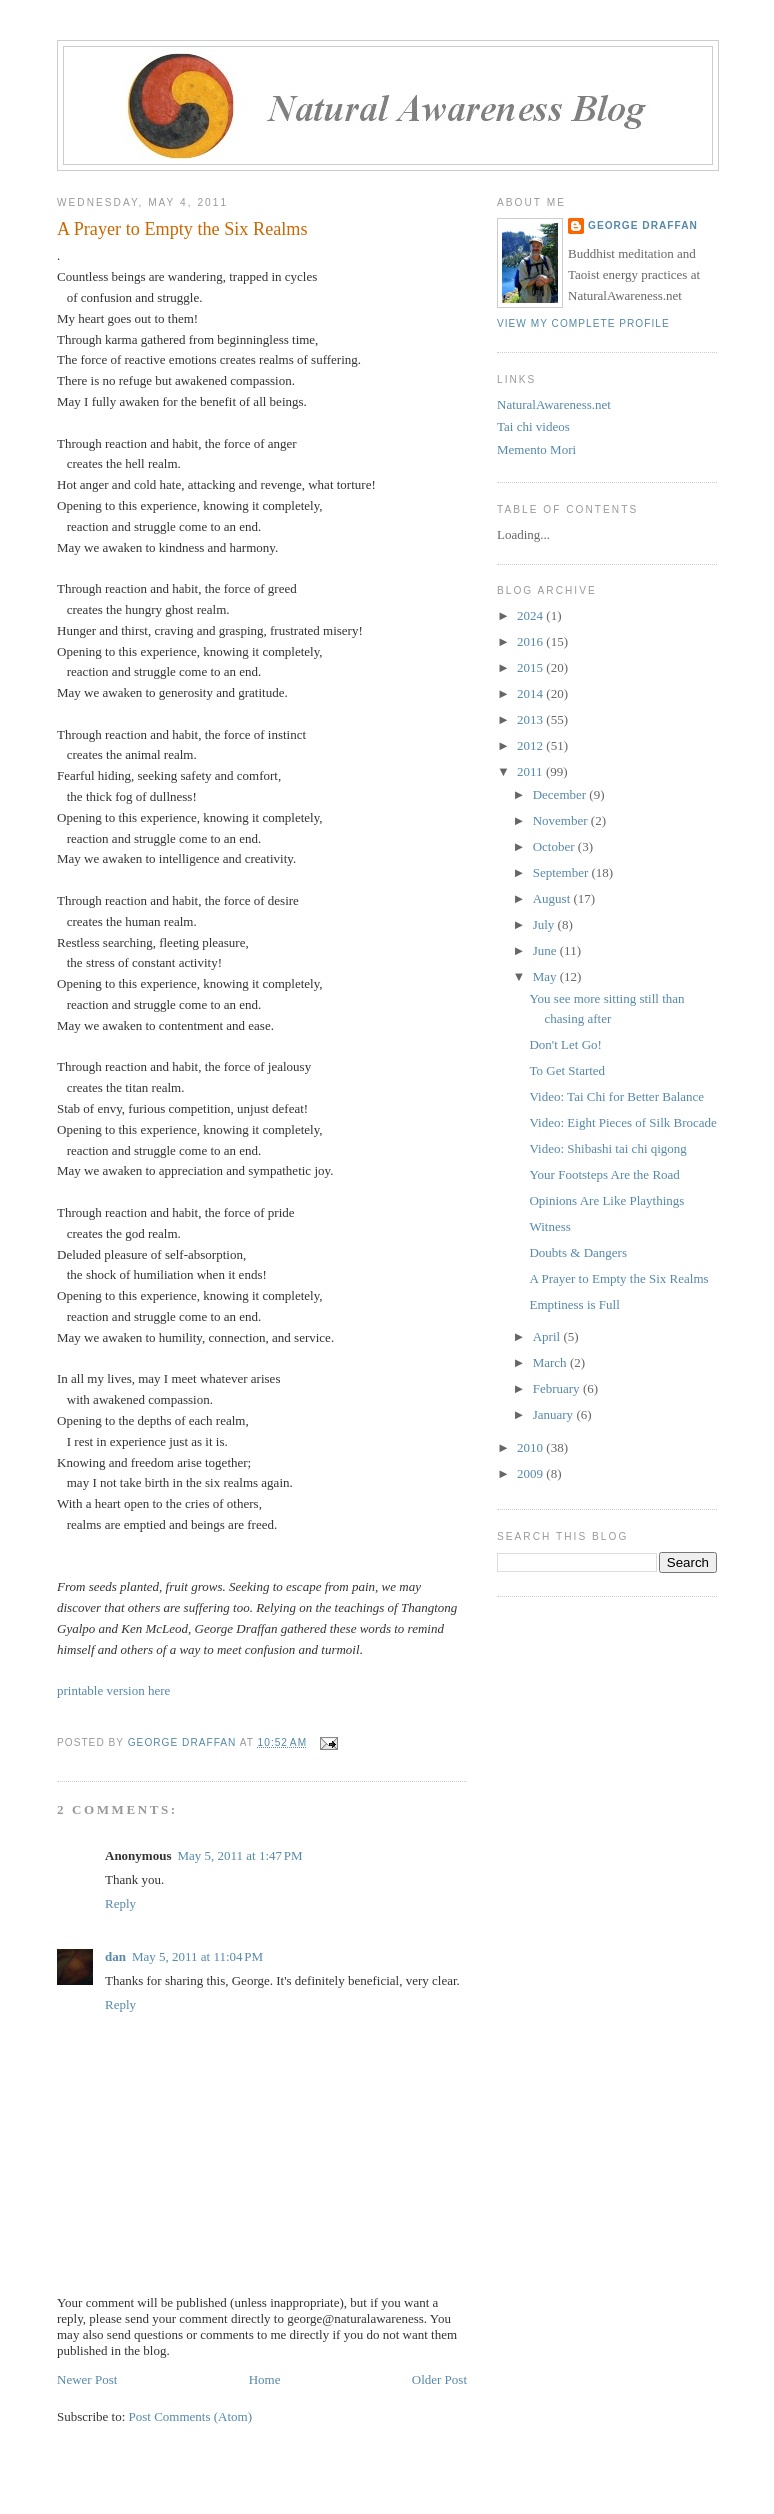  Describe the element at coordinates (531, 745) in the screenshot. I see `2012` at that location.